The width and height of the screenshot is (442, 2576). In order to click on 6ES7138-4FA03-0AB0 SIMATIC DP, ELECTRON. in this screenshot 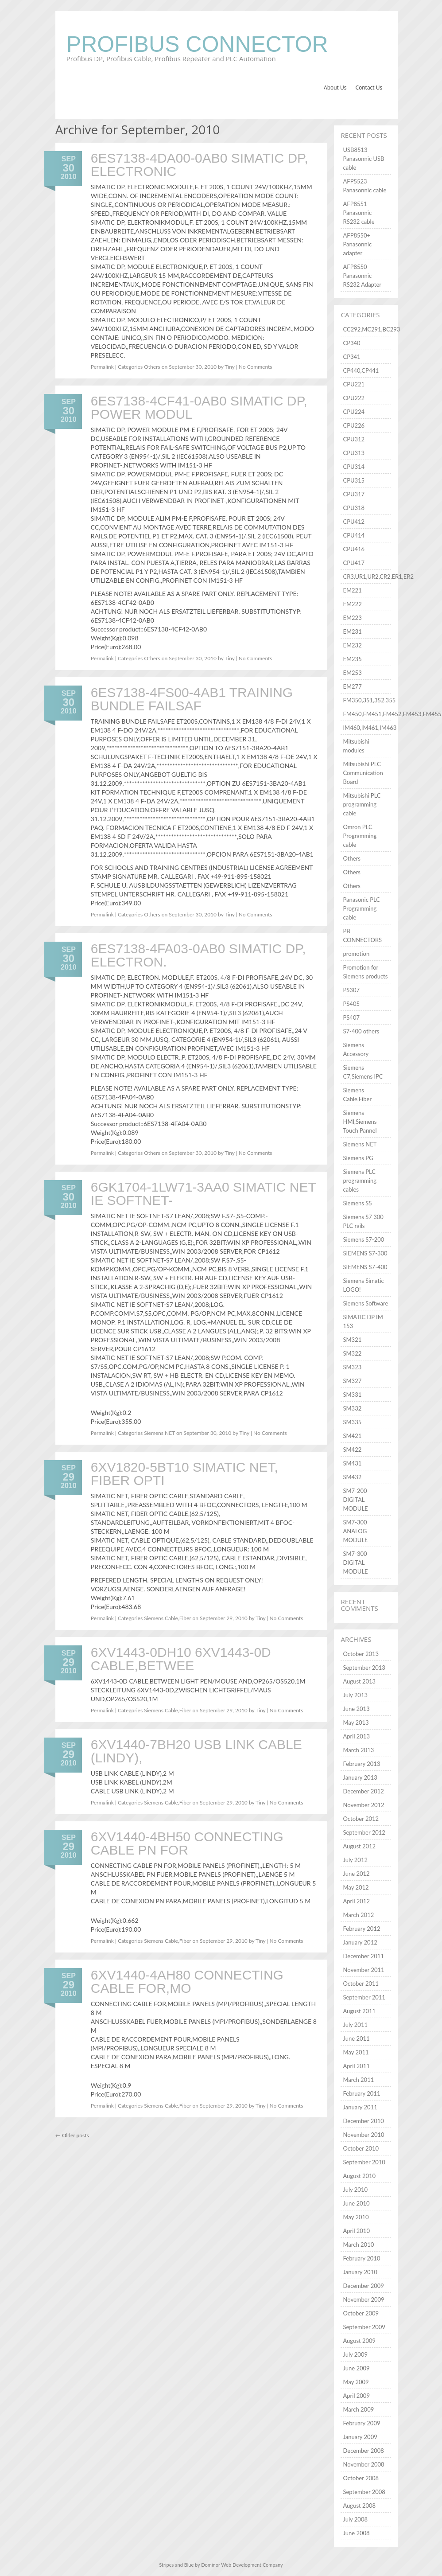, I will do `click(198, 955)`.